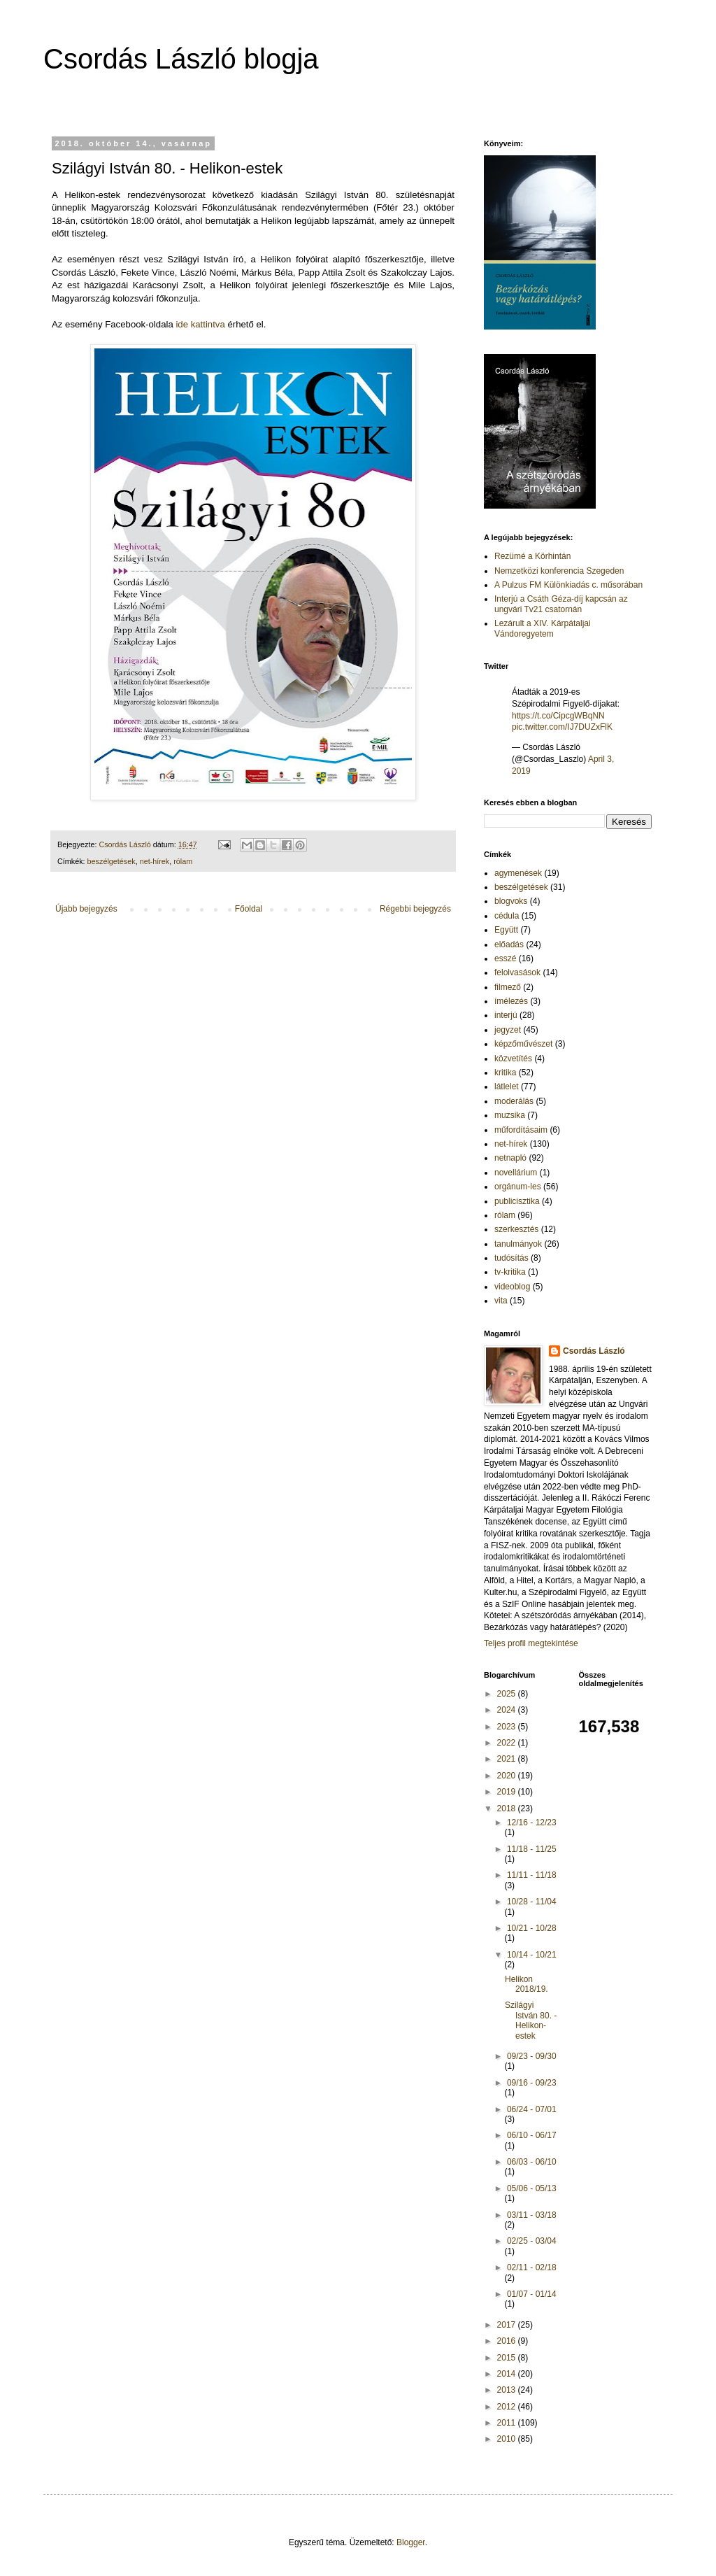 This screenshot has height=2576, width=716. Describe the element at coordinates (517, 972) in the screenshot. I see `felolvasások` at that location.